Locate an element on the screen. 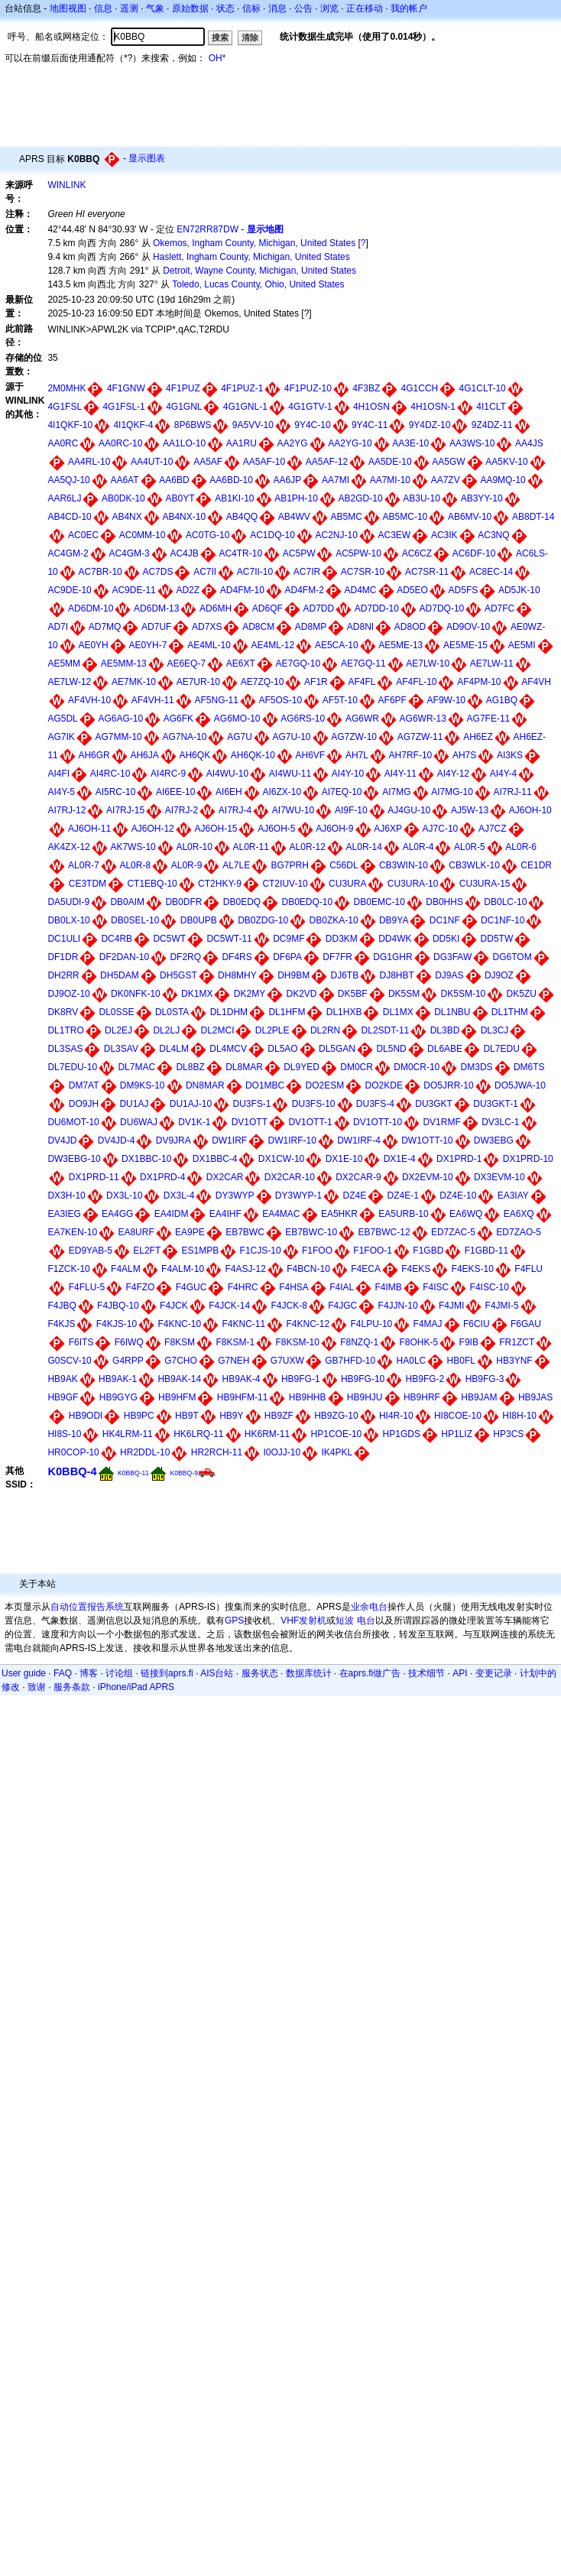 The image size is (561, 2576). HB9JAM is located at coordinates (479, 1397).